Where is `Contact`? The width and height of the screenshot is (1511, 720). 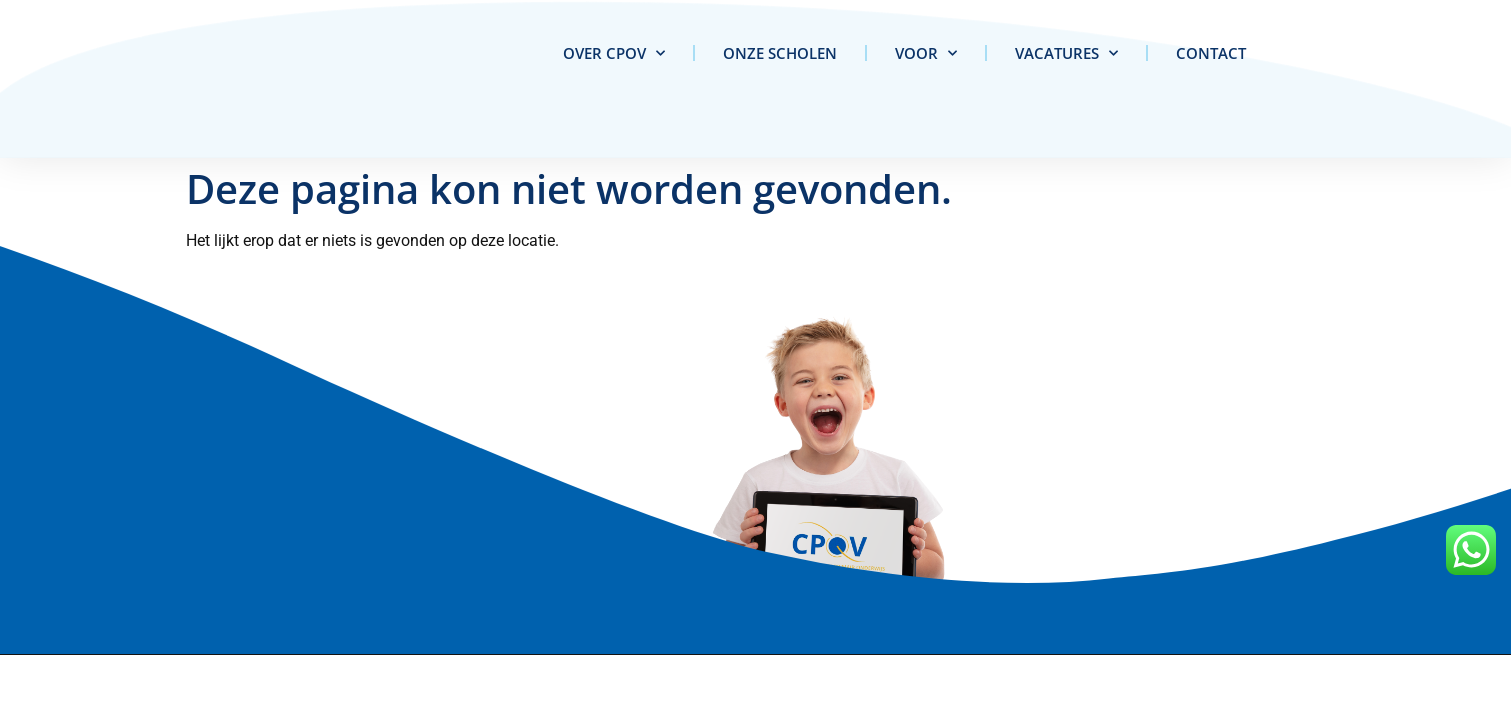 Contact is located at coordinates (1211, 53).